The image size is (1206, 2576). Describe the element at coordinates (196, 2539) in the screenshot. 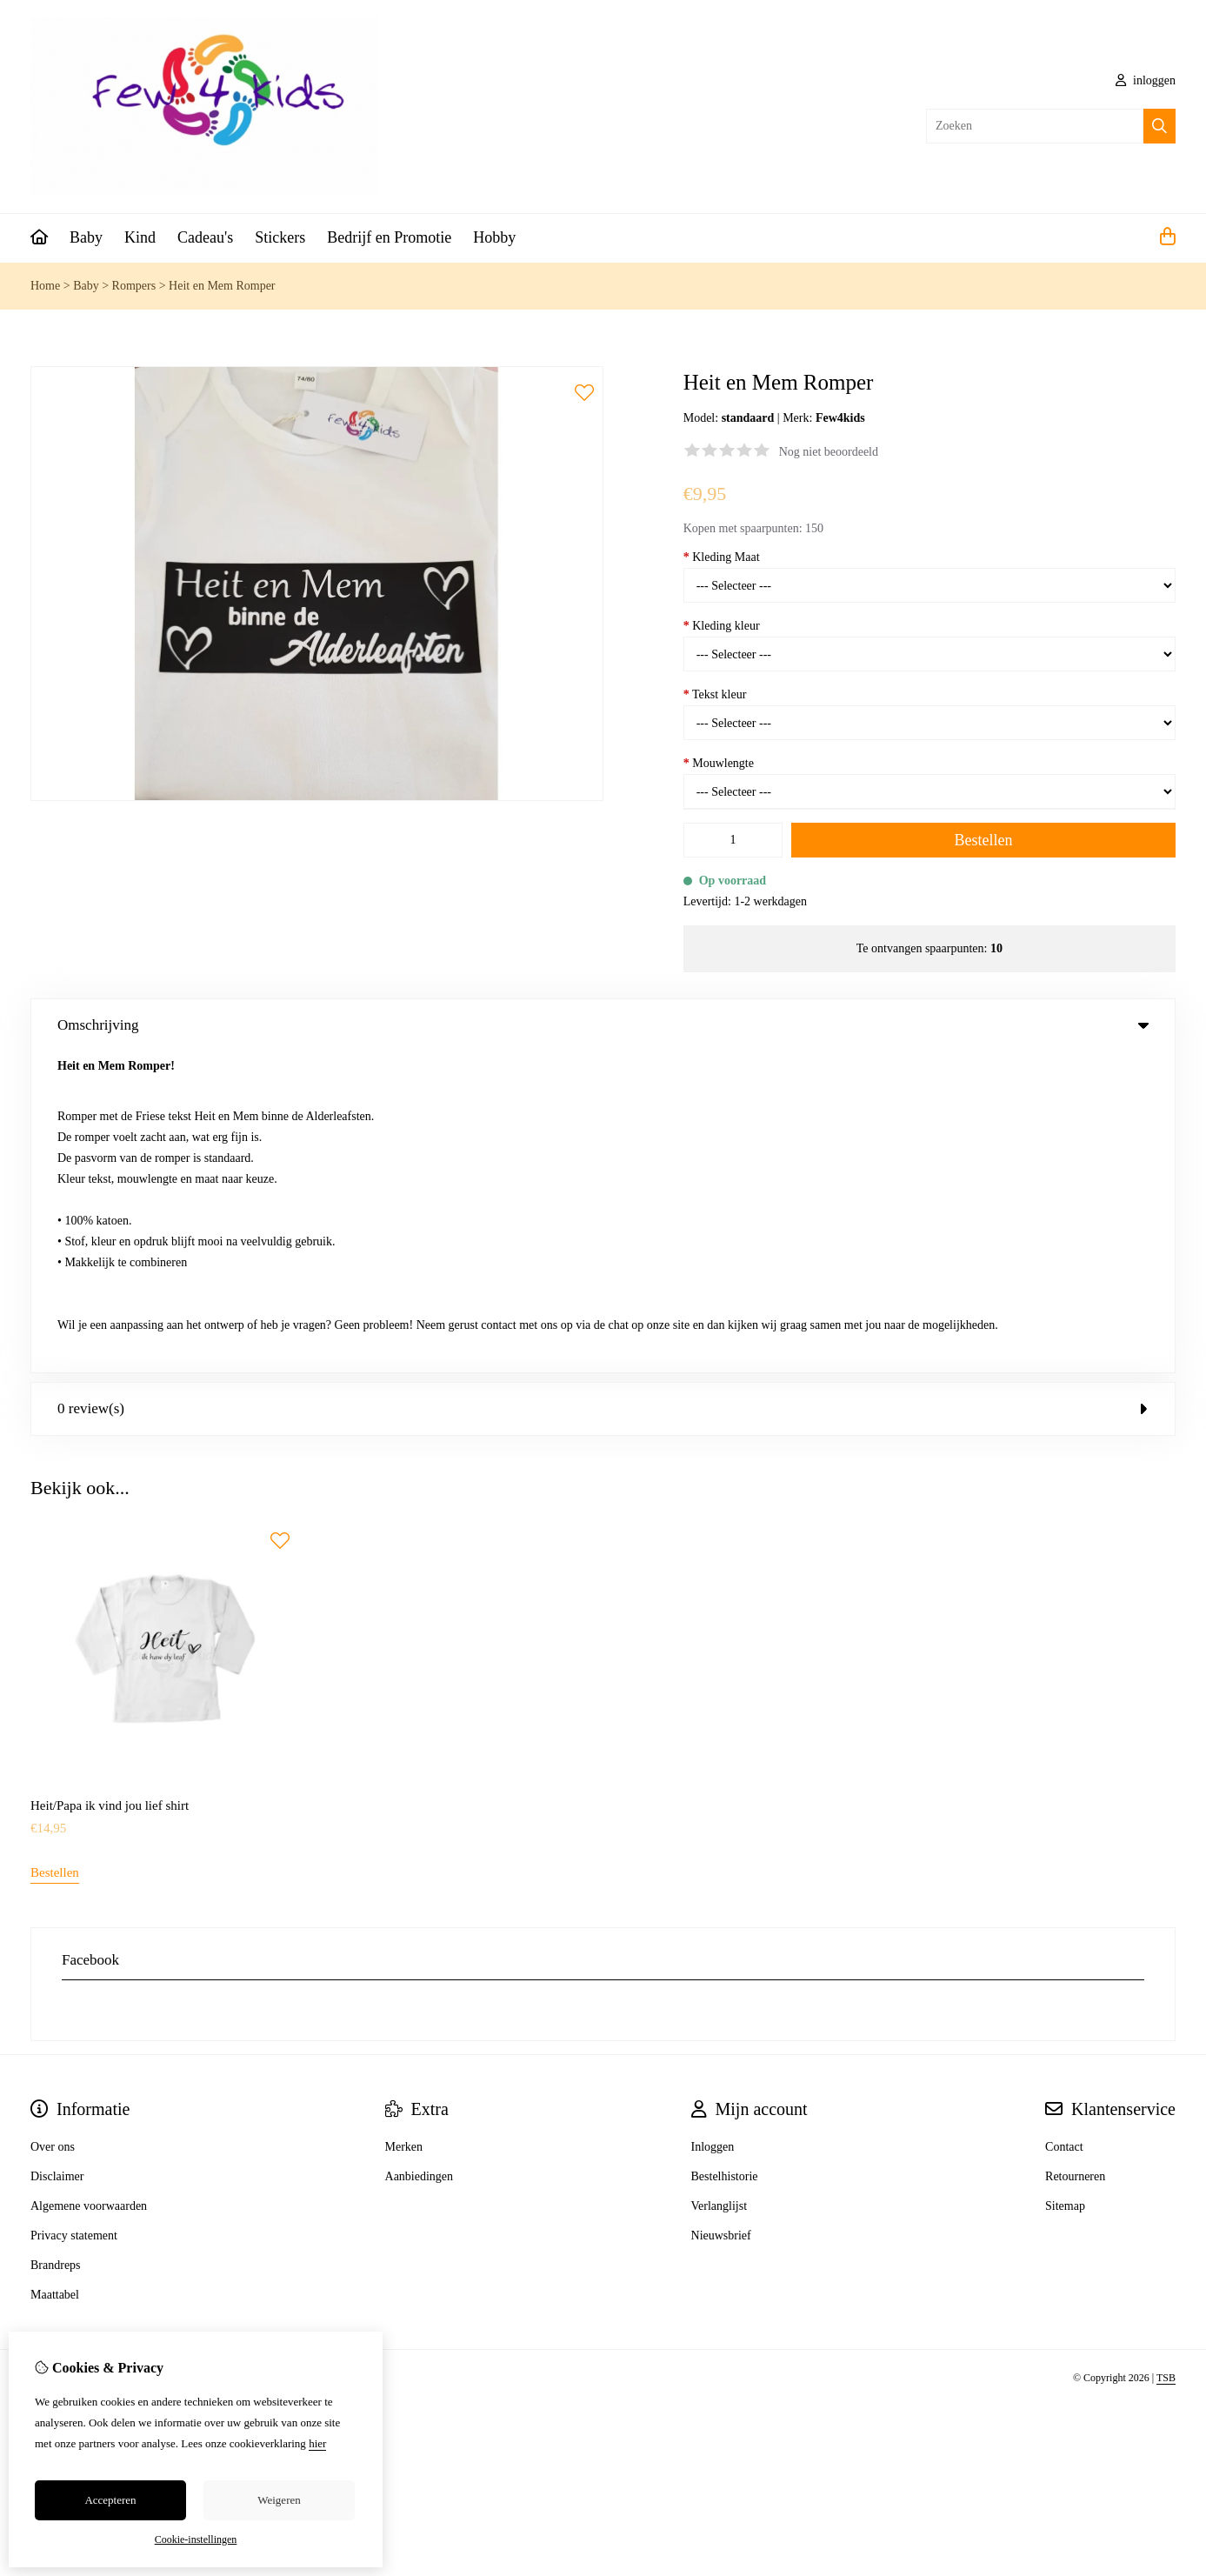

I see `Cookie-instellingen` at that location.